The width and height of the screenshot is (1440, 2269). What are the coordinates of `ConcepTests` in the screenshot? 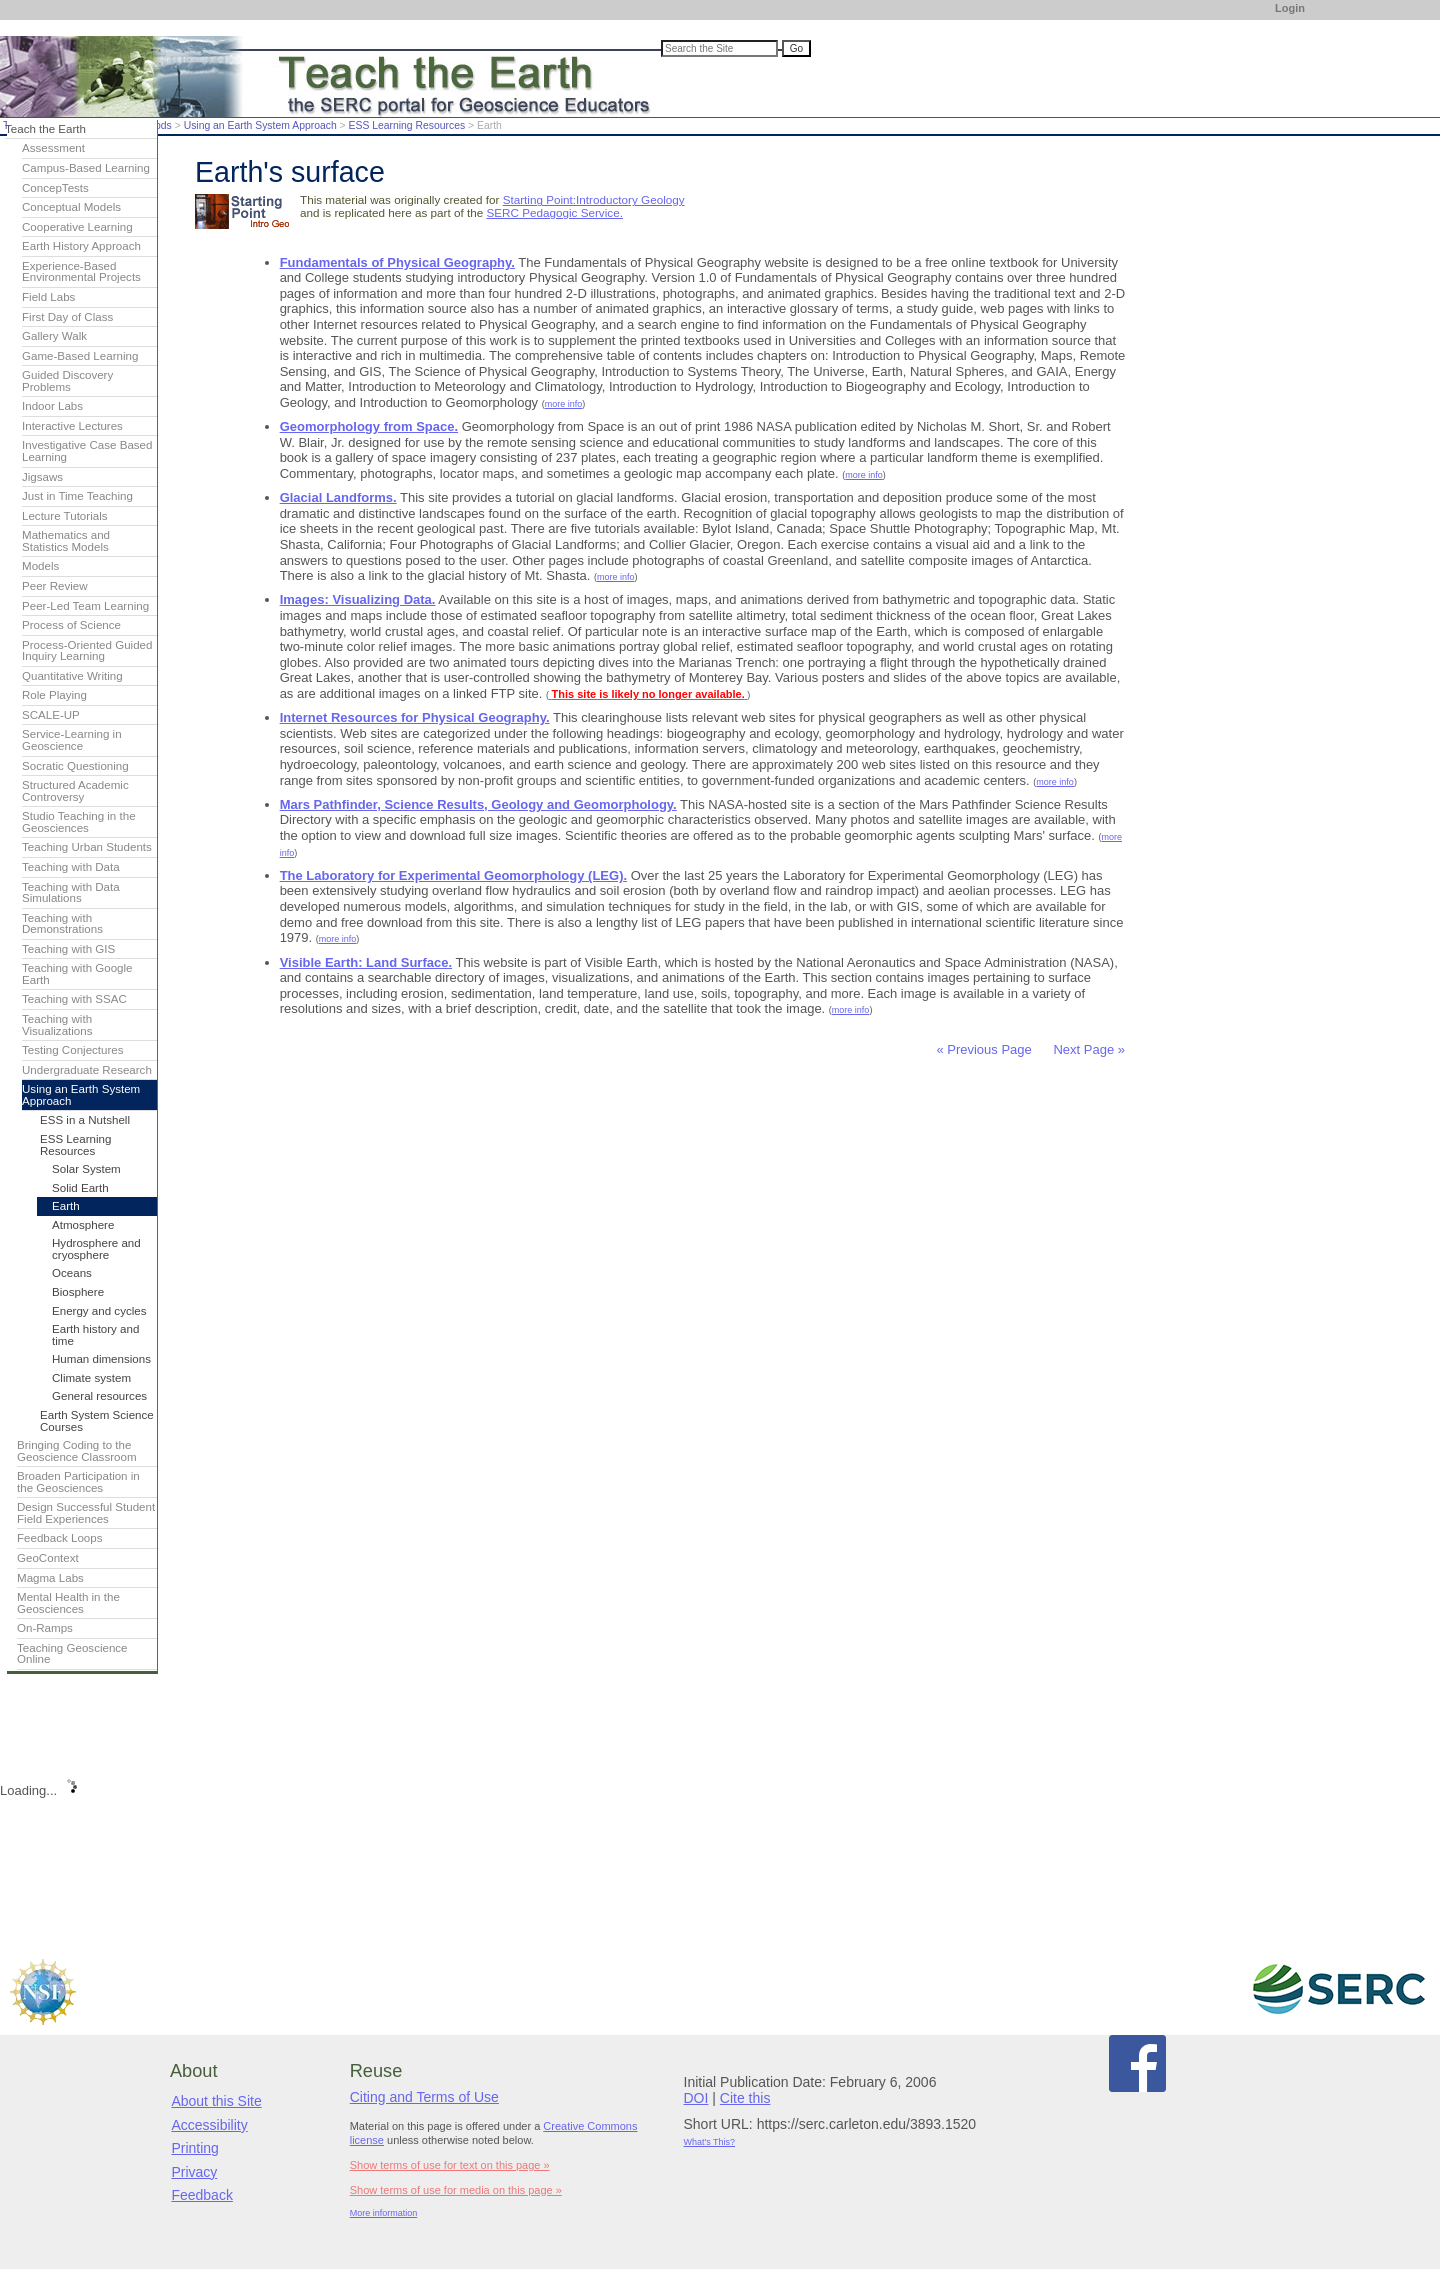 It's located at (55, 188).